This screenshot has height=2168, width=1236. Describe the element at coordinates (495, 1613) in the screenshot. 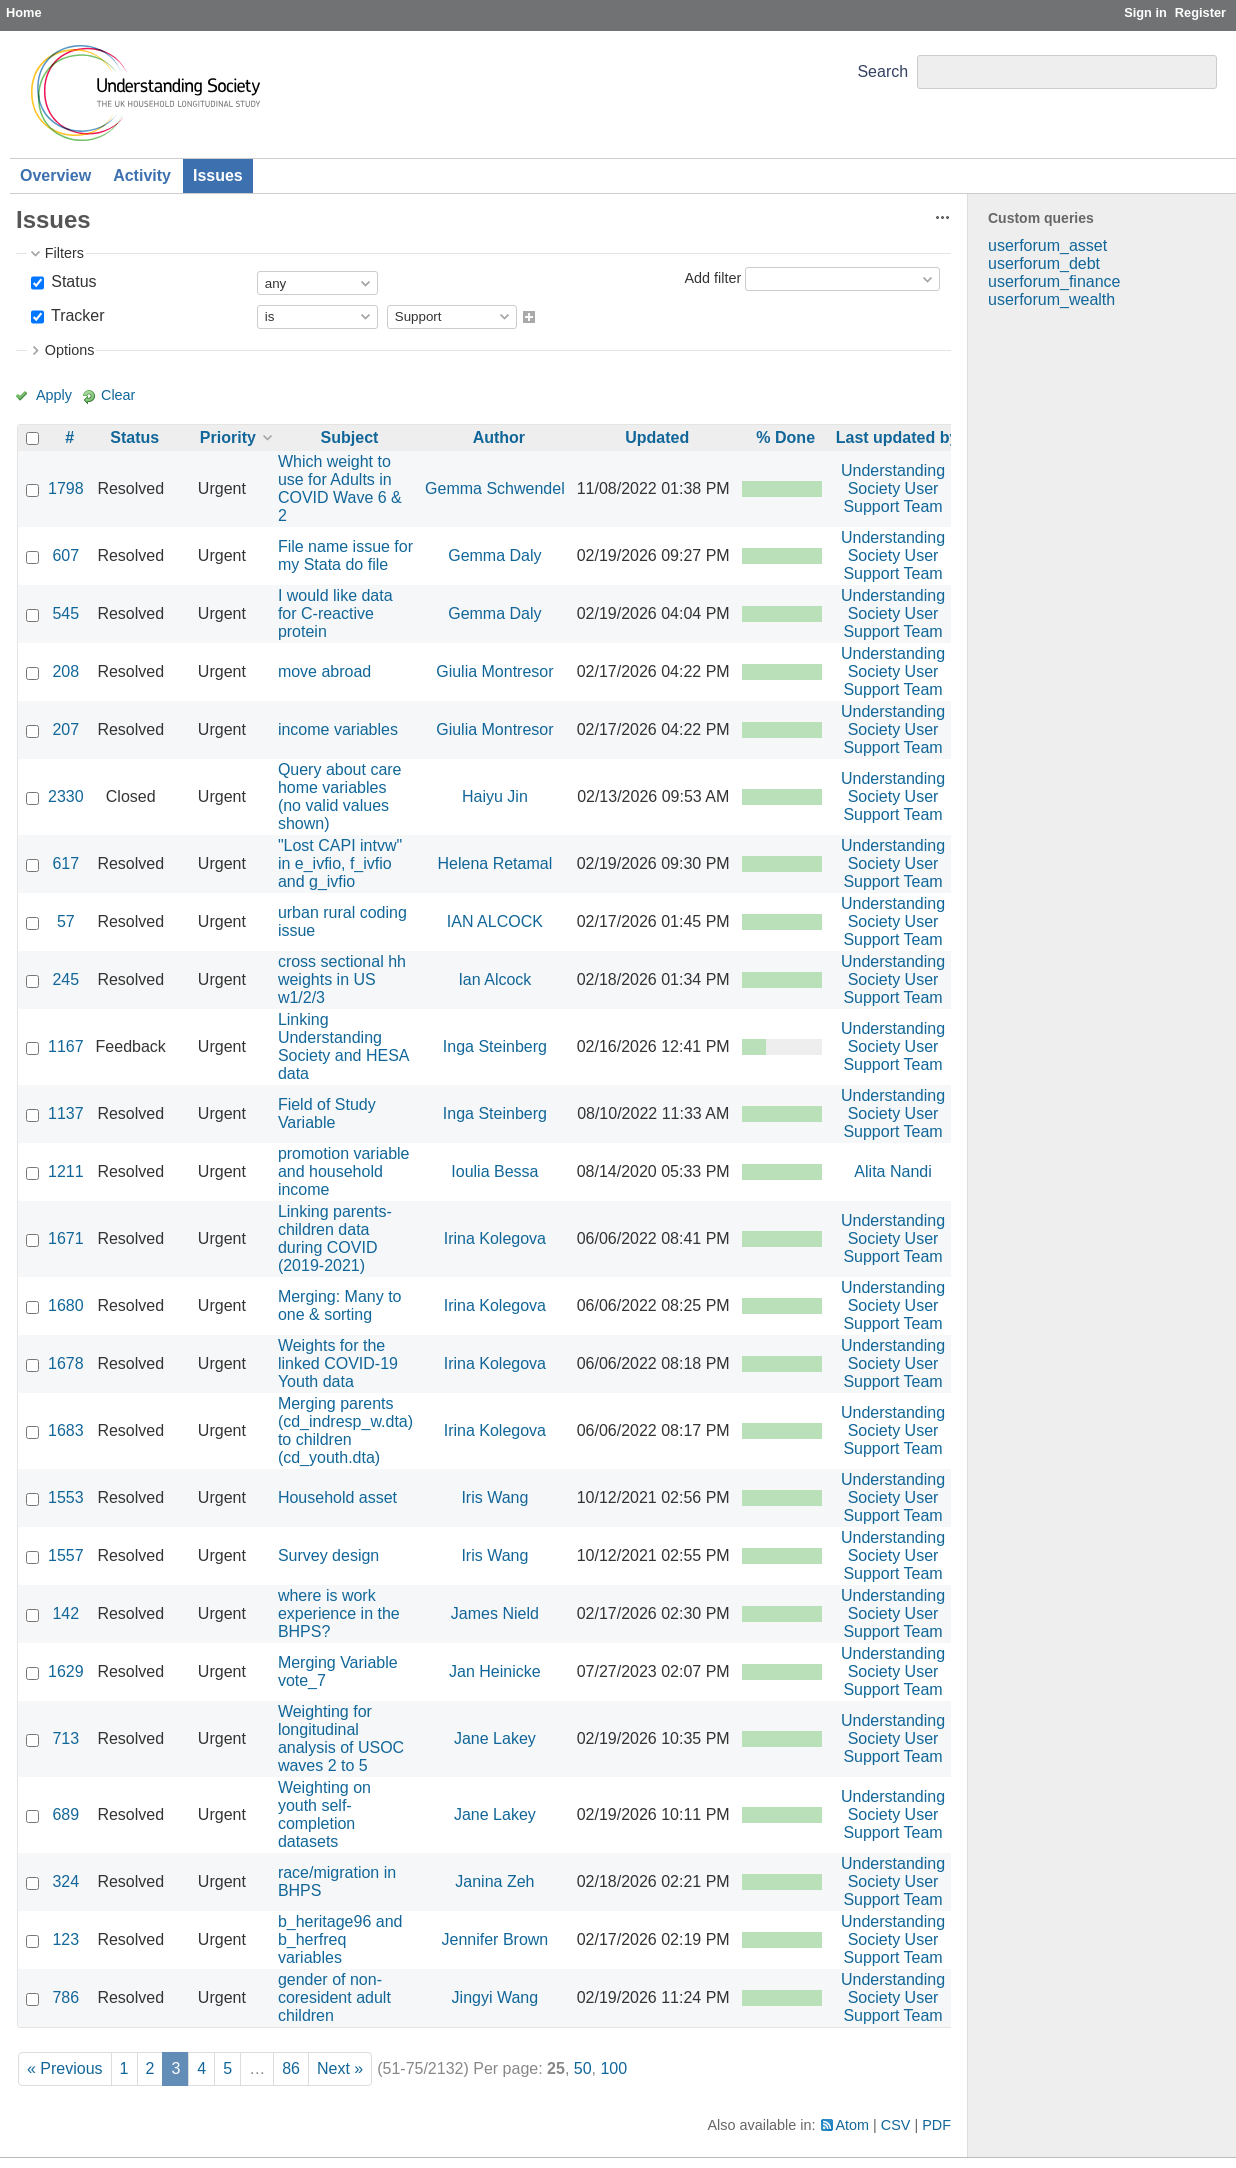

I see `James Nield` at that location.